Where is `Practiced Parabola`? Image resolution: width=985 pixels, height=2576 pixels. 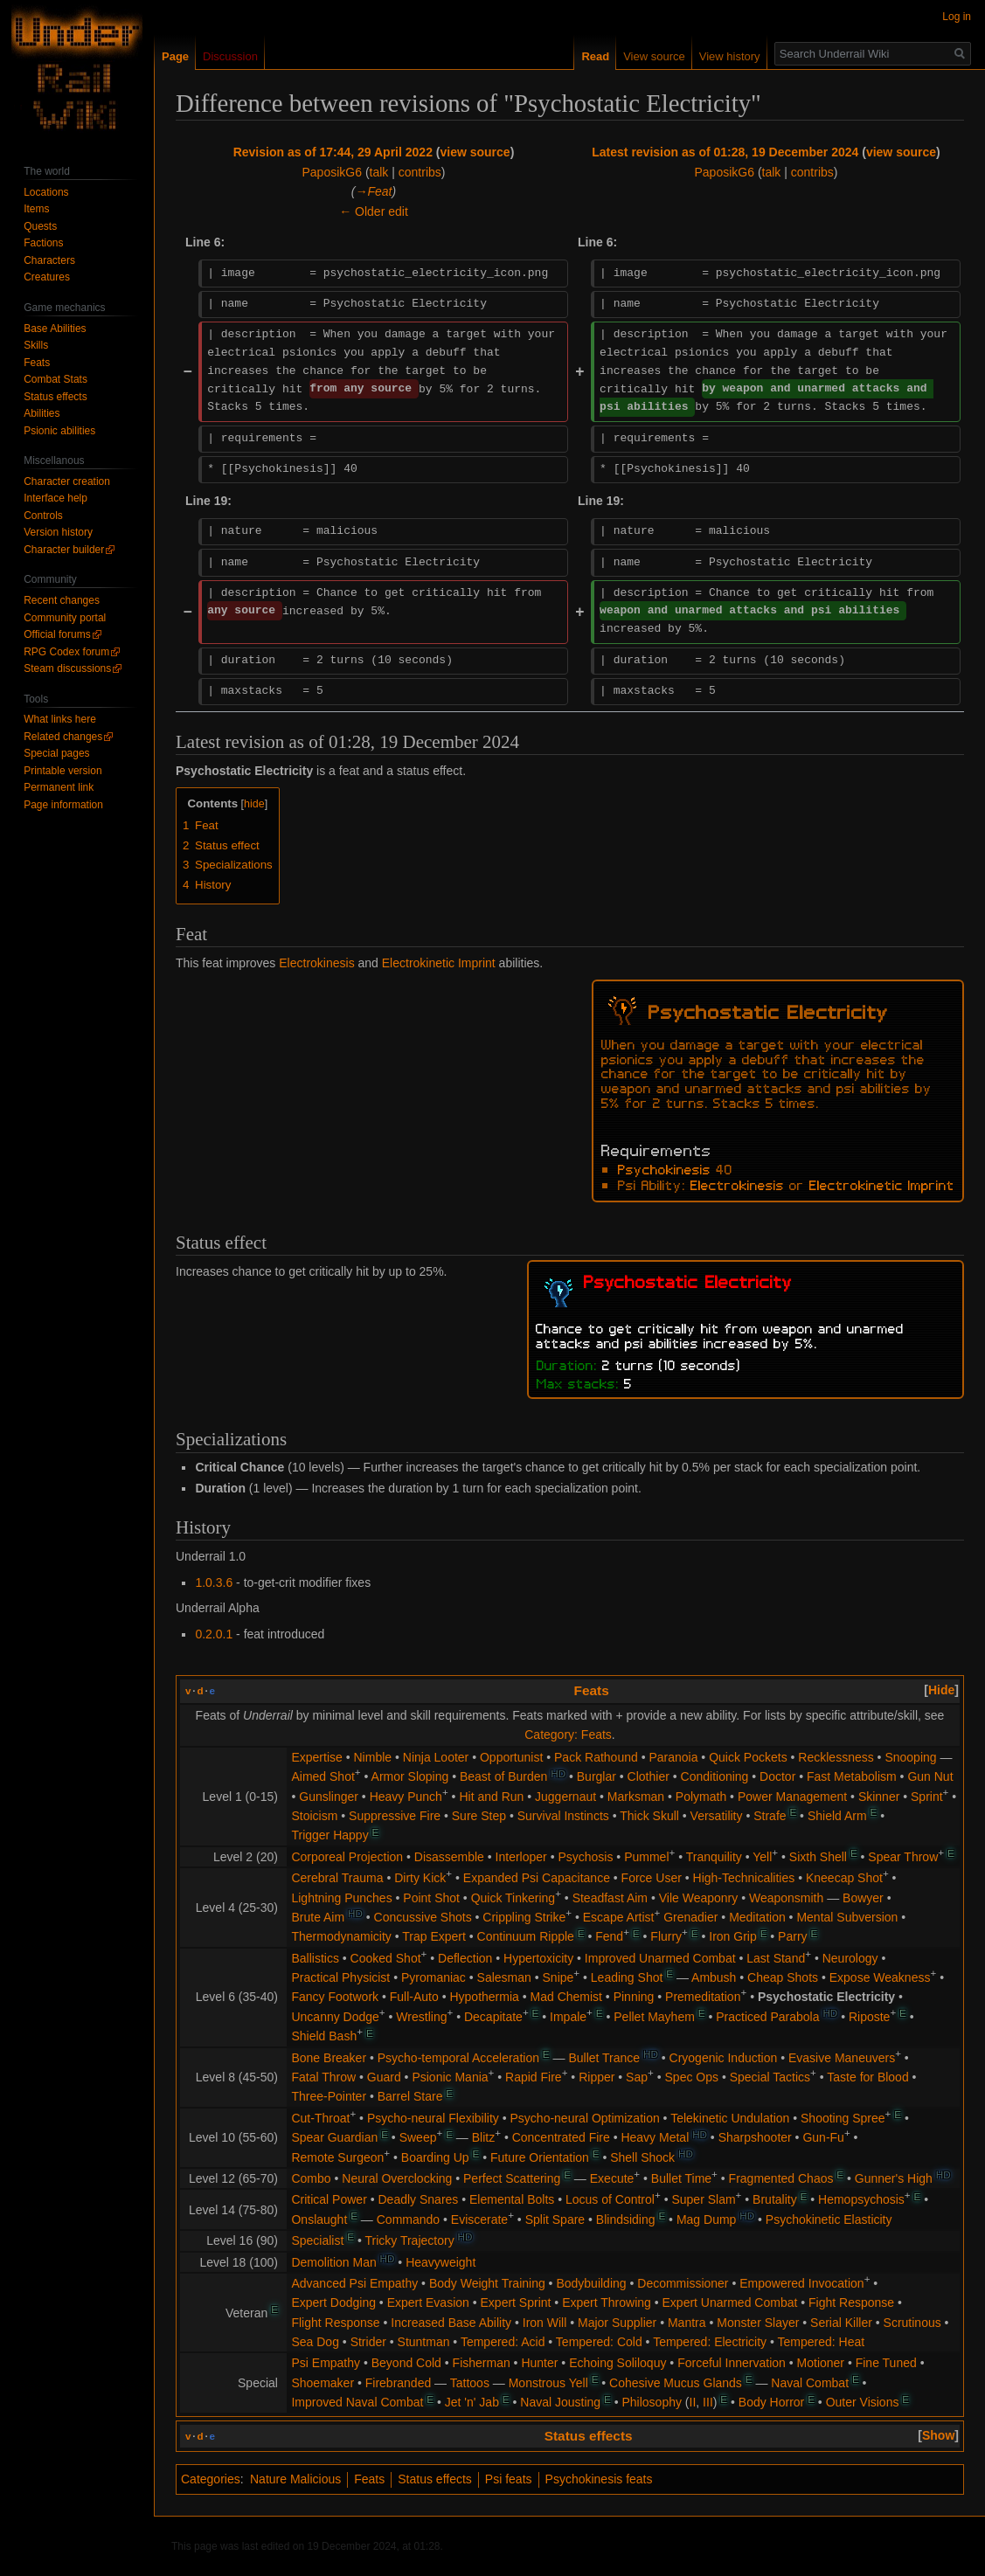 Practiced Parabola is located at coordinates (767, 2017).